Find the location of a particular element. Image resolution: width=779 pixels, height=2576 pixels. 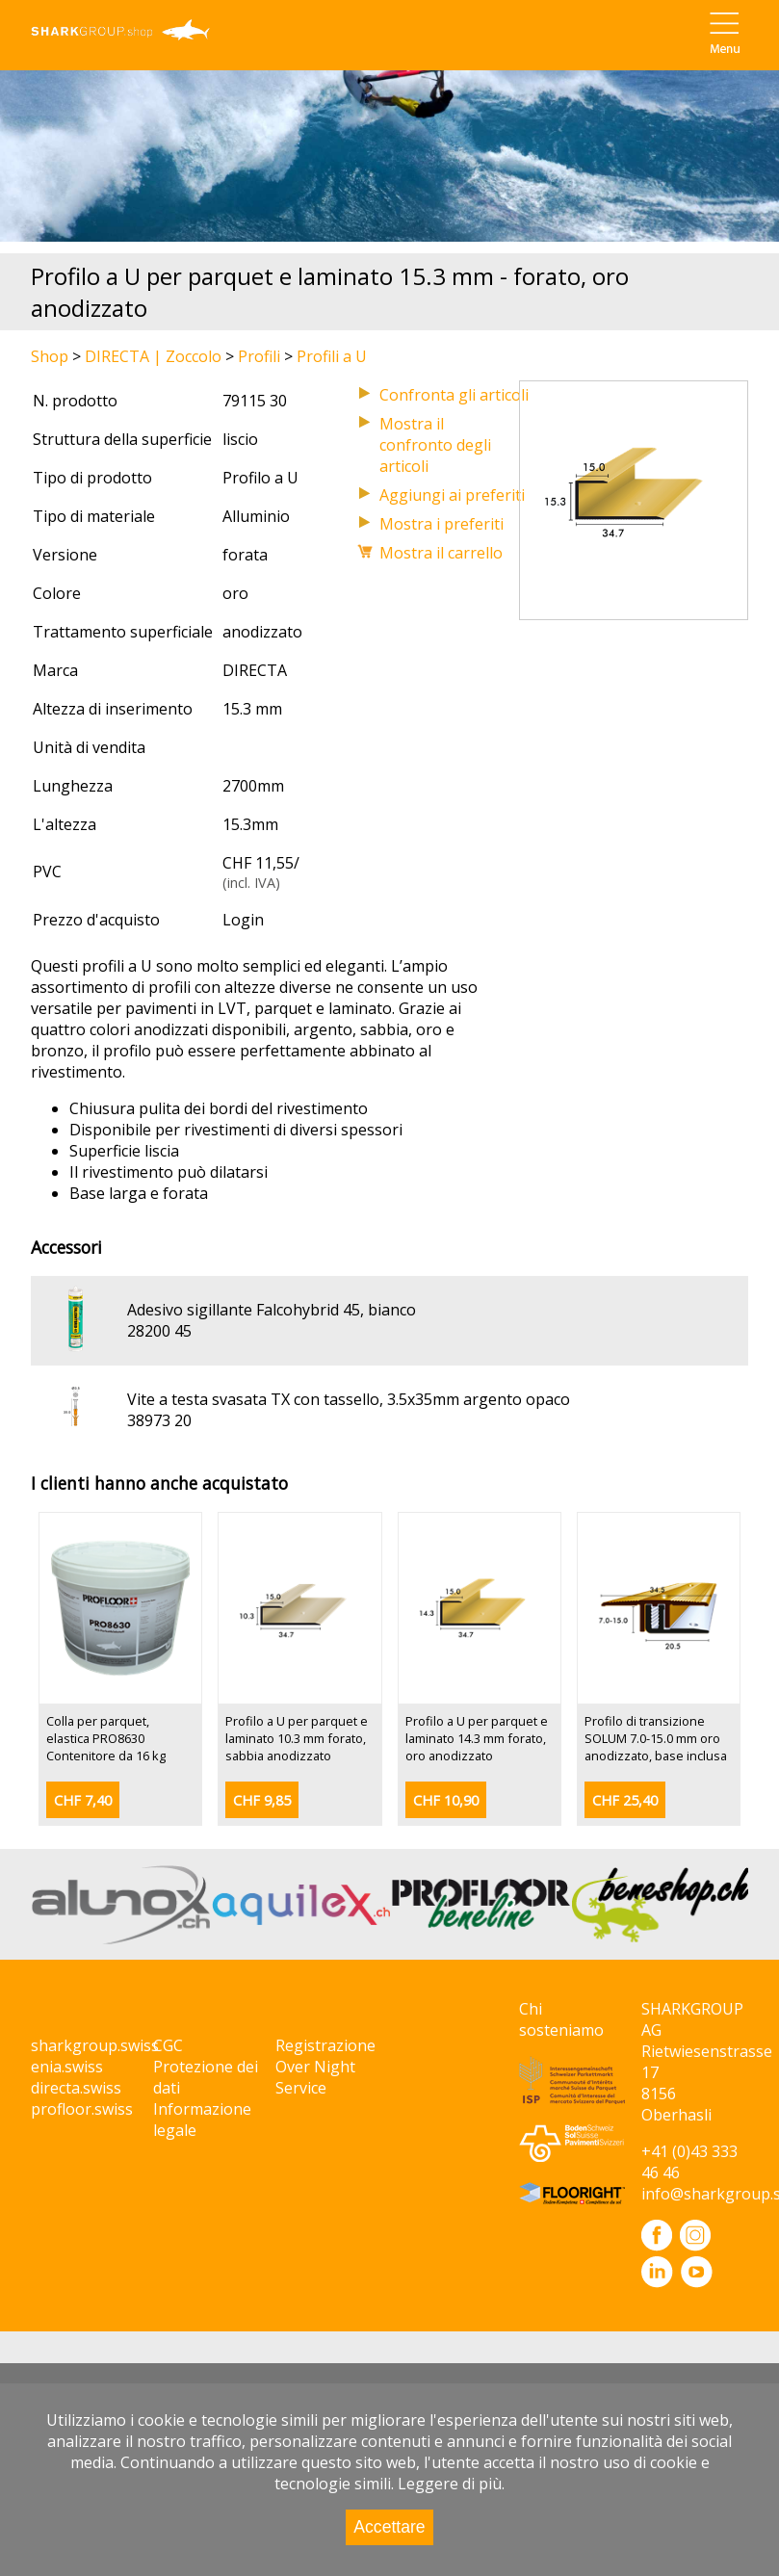

sharkgroup.swiss is located at coordinates (95, 2045).